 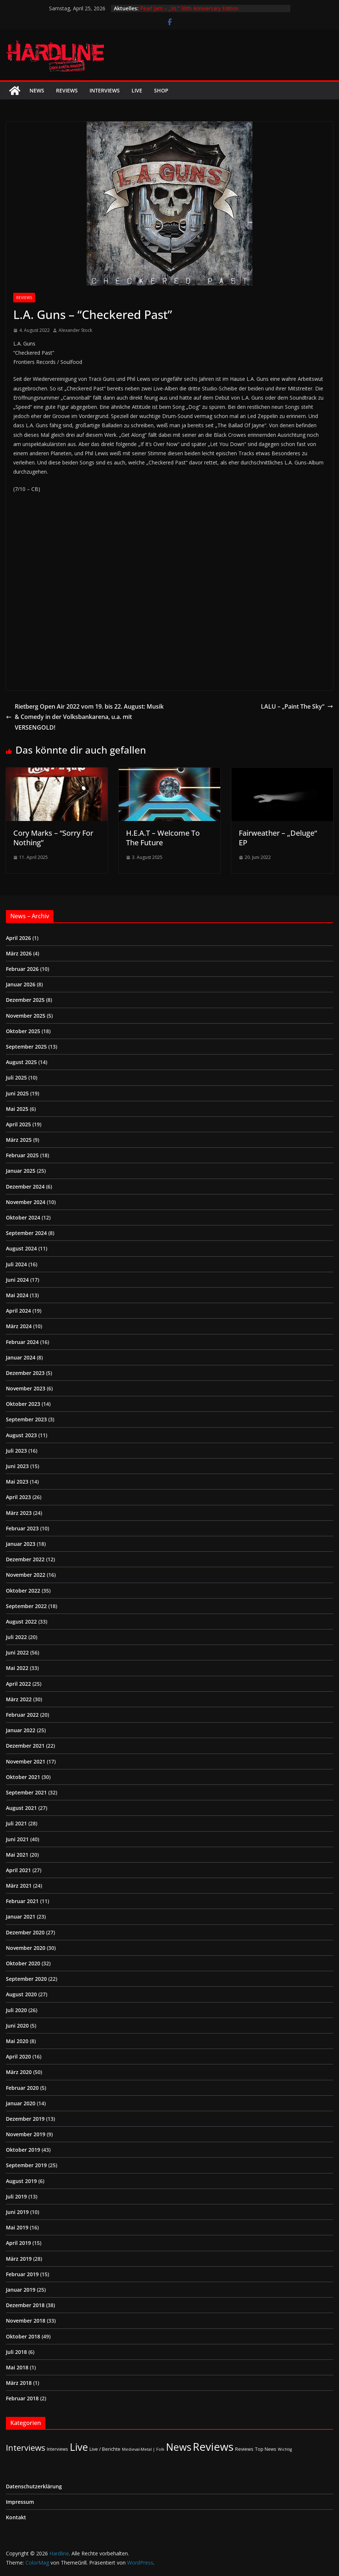 I want to click on Dezember 2018, so click(x=25, y=2305).